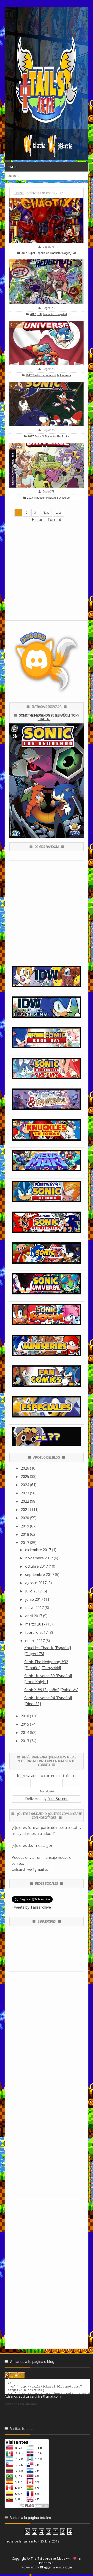 The height and width of the screenshot is (2576, 93). What do you see at coordinates (63, 253) in the screenshot?
I see `Traductor Doger_178` at bounding box center [63, 253].